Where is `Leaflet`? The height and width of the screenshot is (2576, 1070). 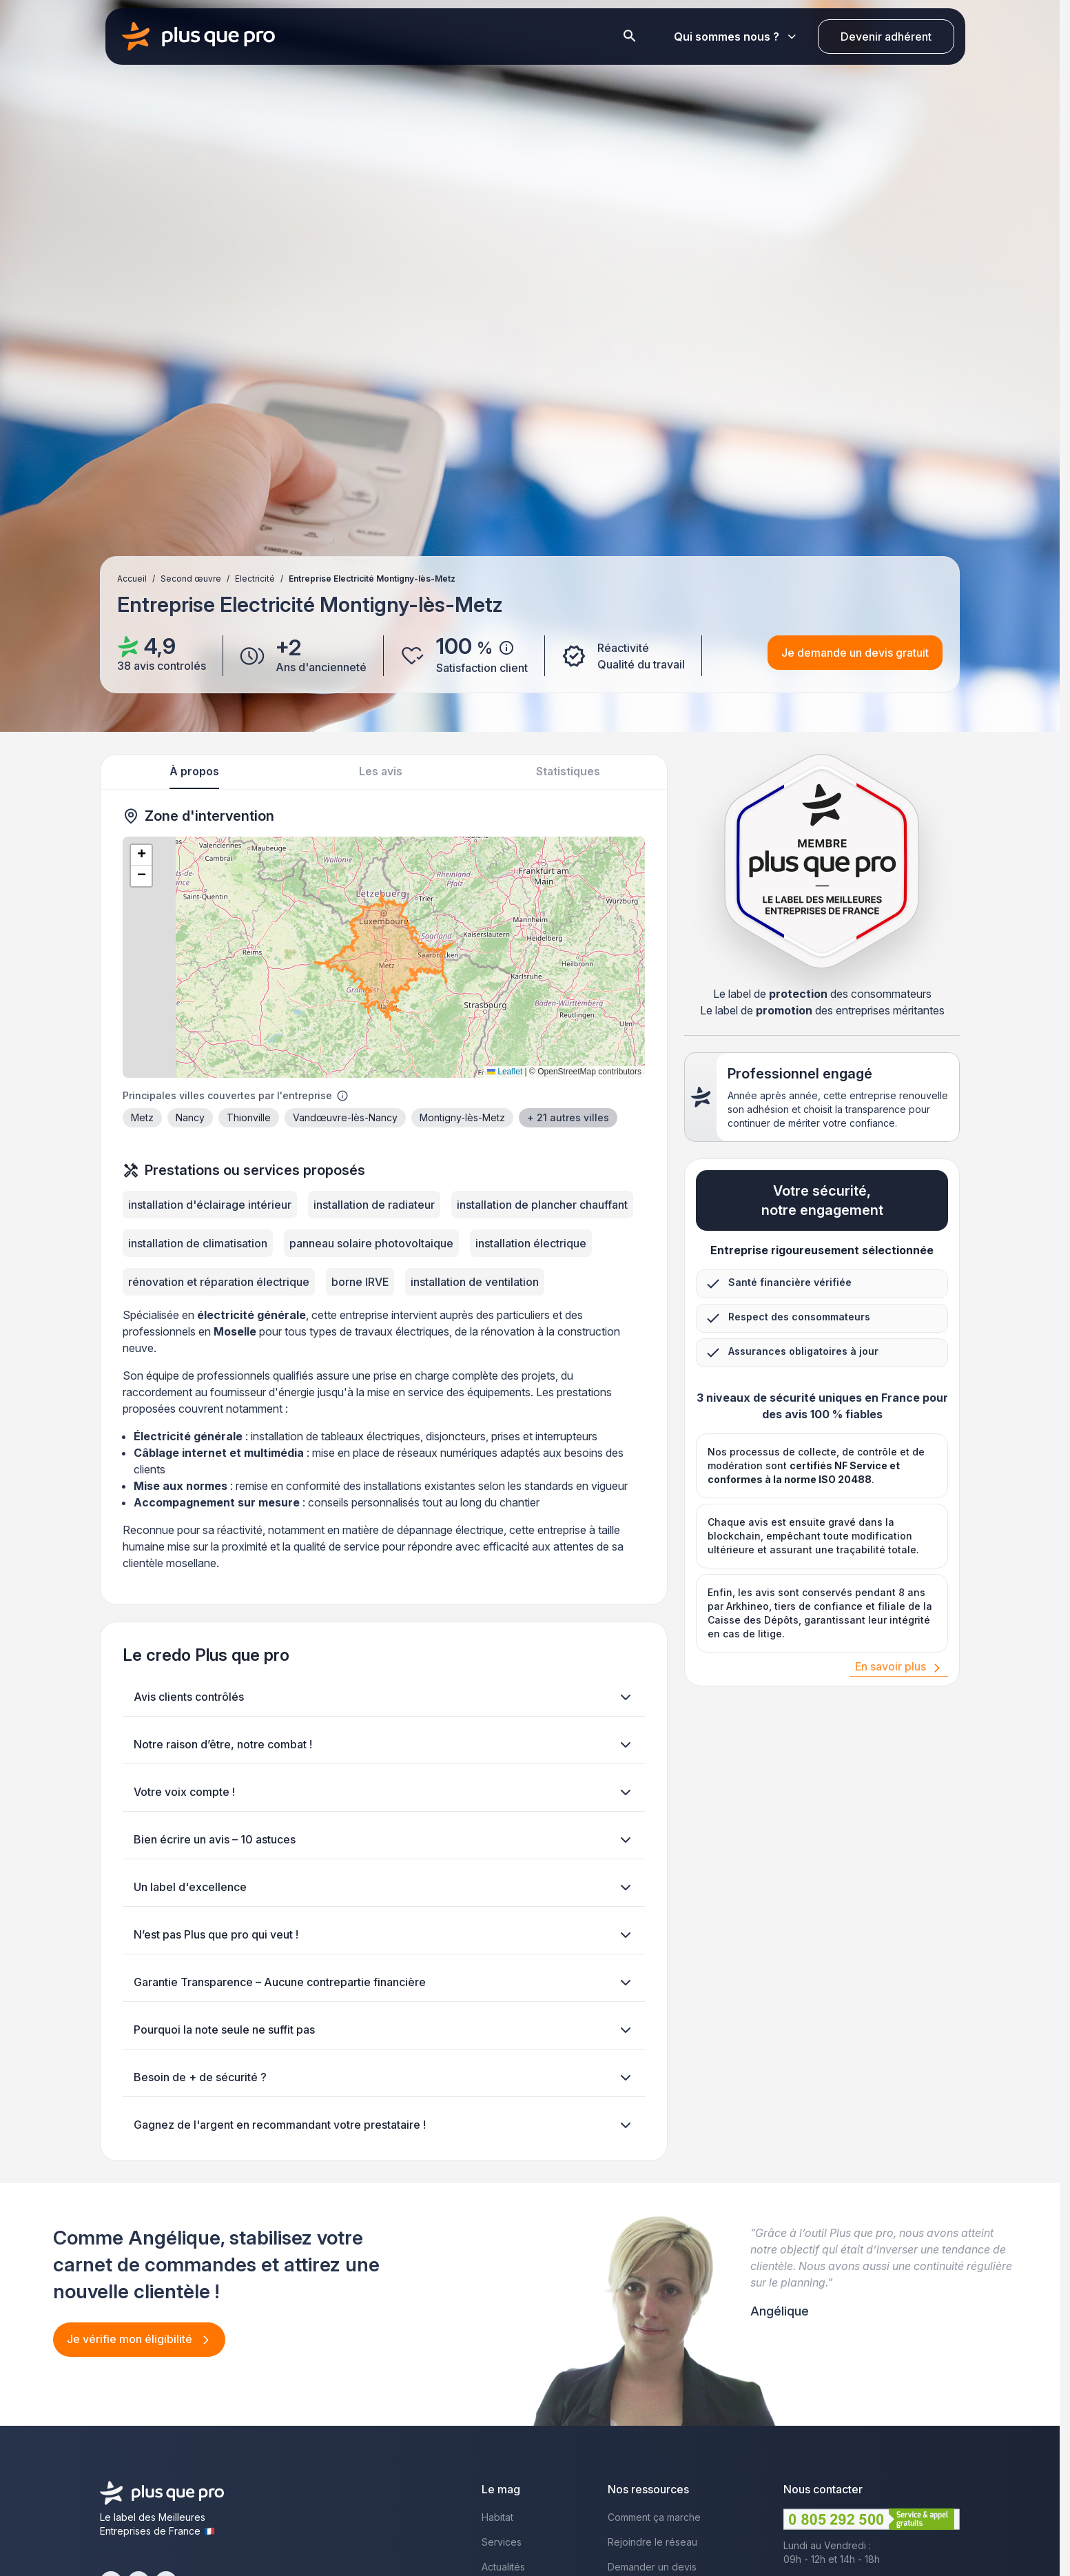 Leaflet is located at coordinates (504, 1071).